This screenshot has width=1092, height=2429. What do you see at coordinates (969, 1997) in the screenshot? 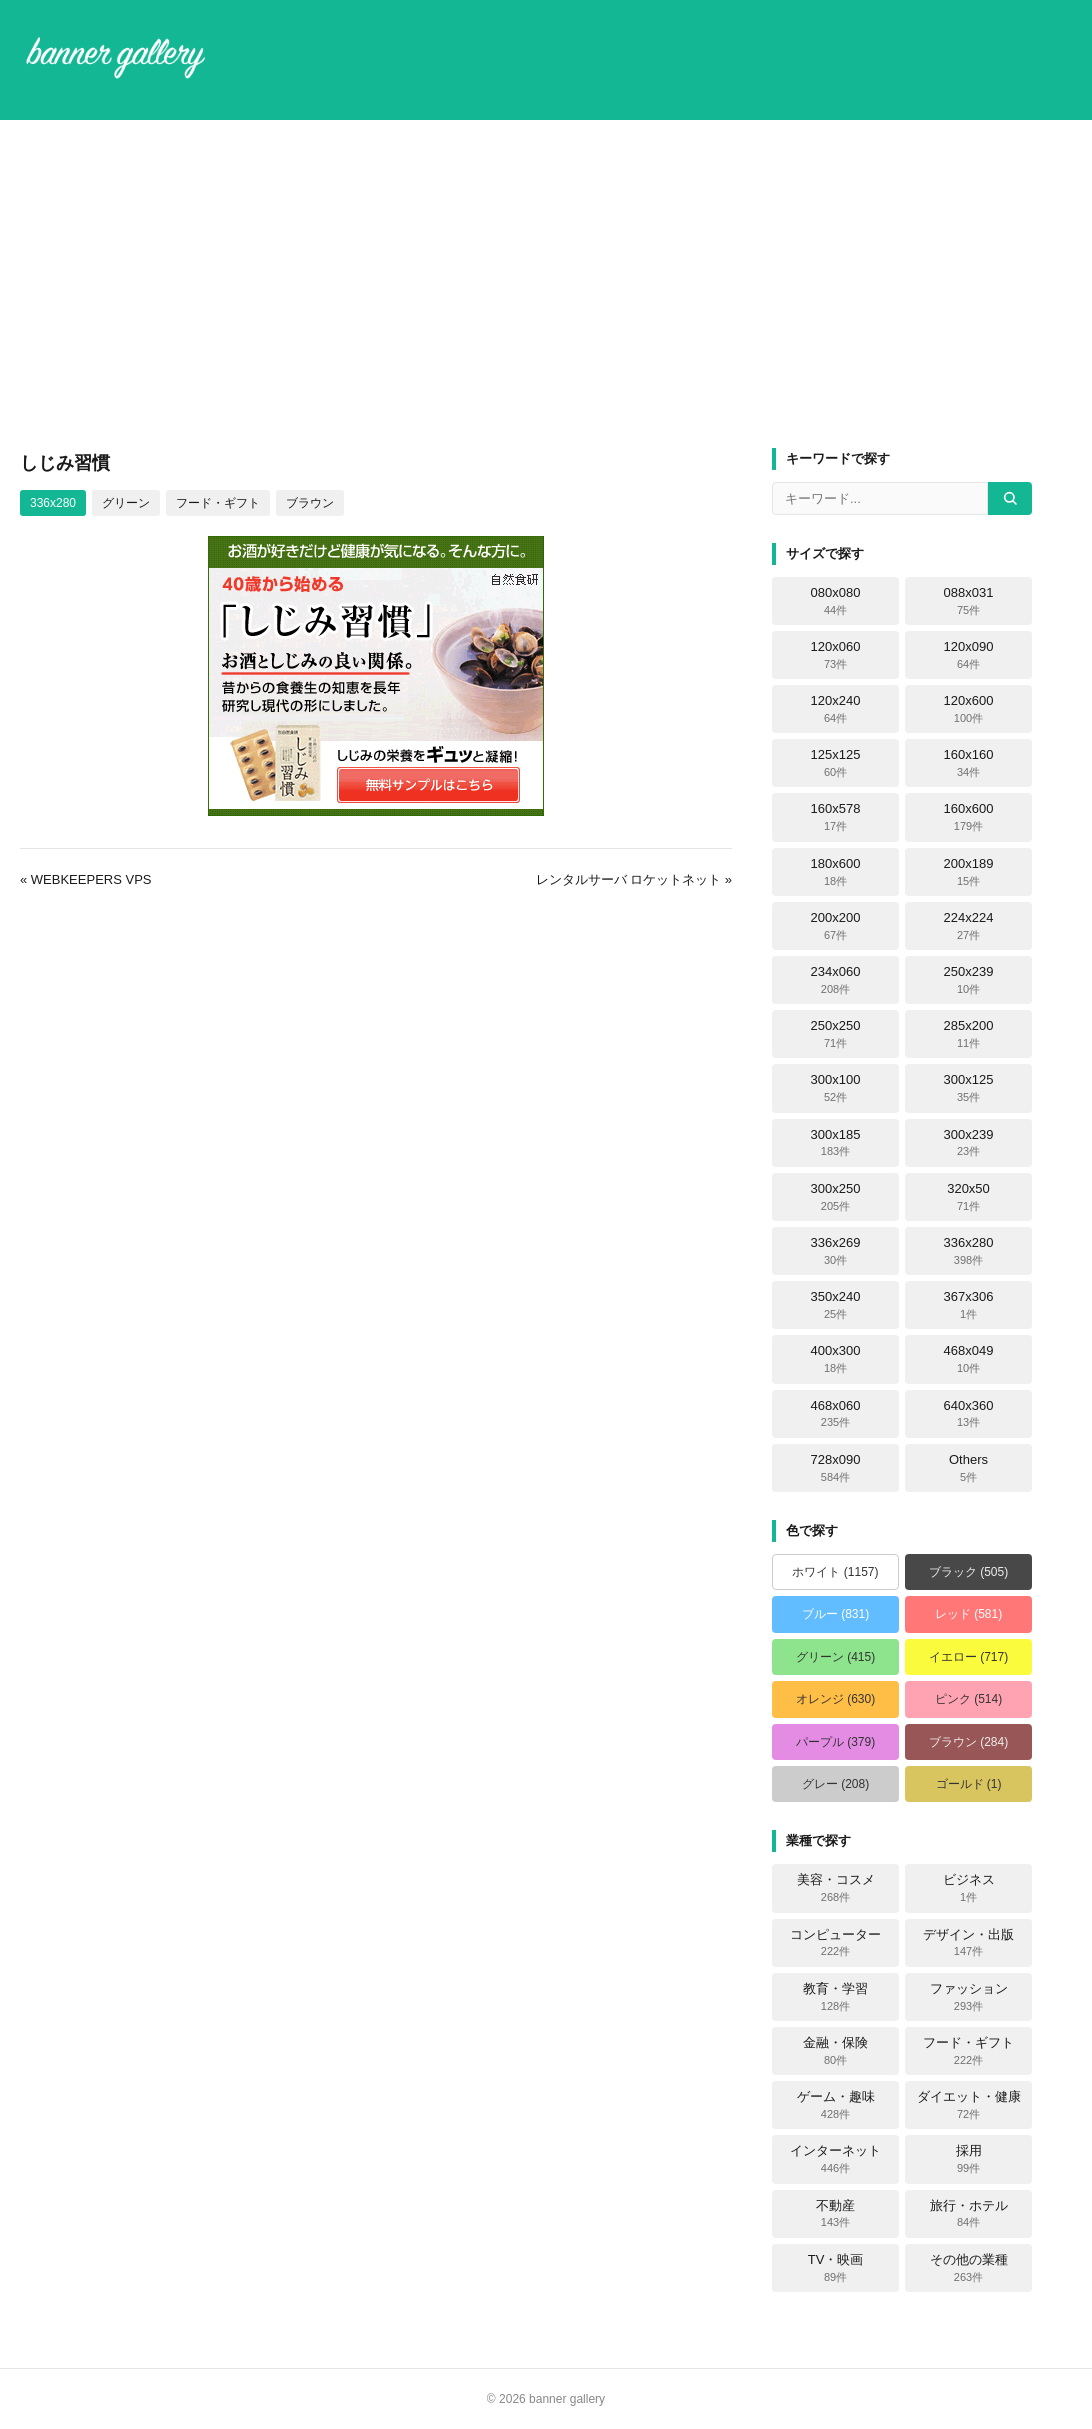
I see `ファッション` at bounding box center [969, 1997].